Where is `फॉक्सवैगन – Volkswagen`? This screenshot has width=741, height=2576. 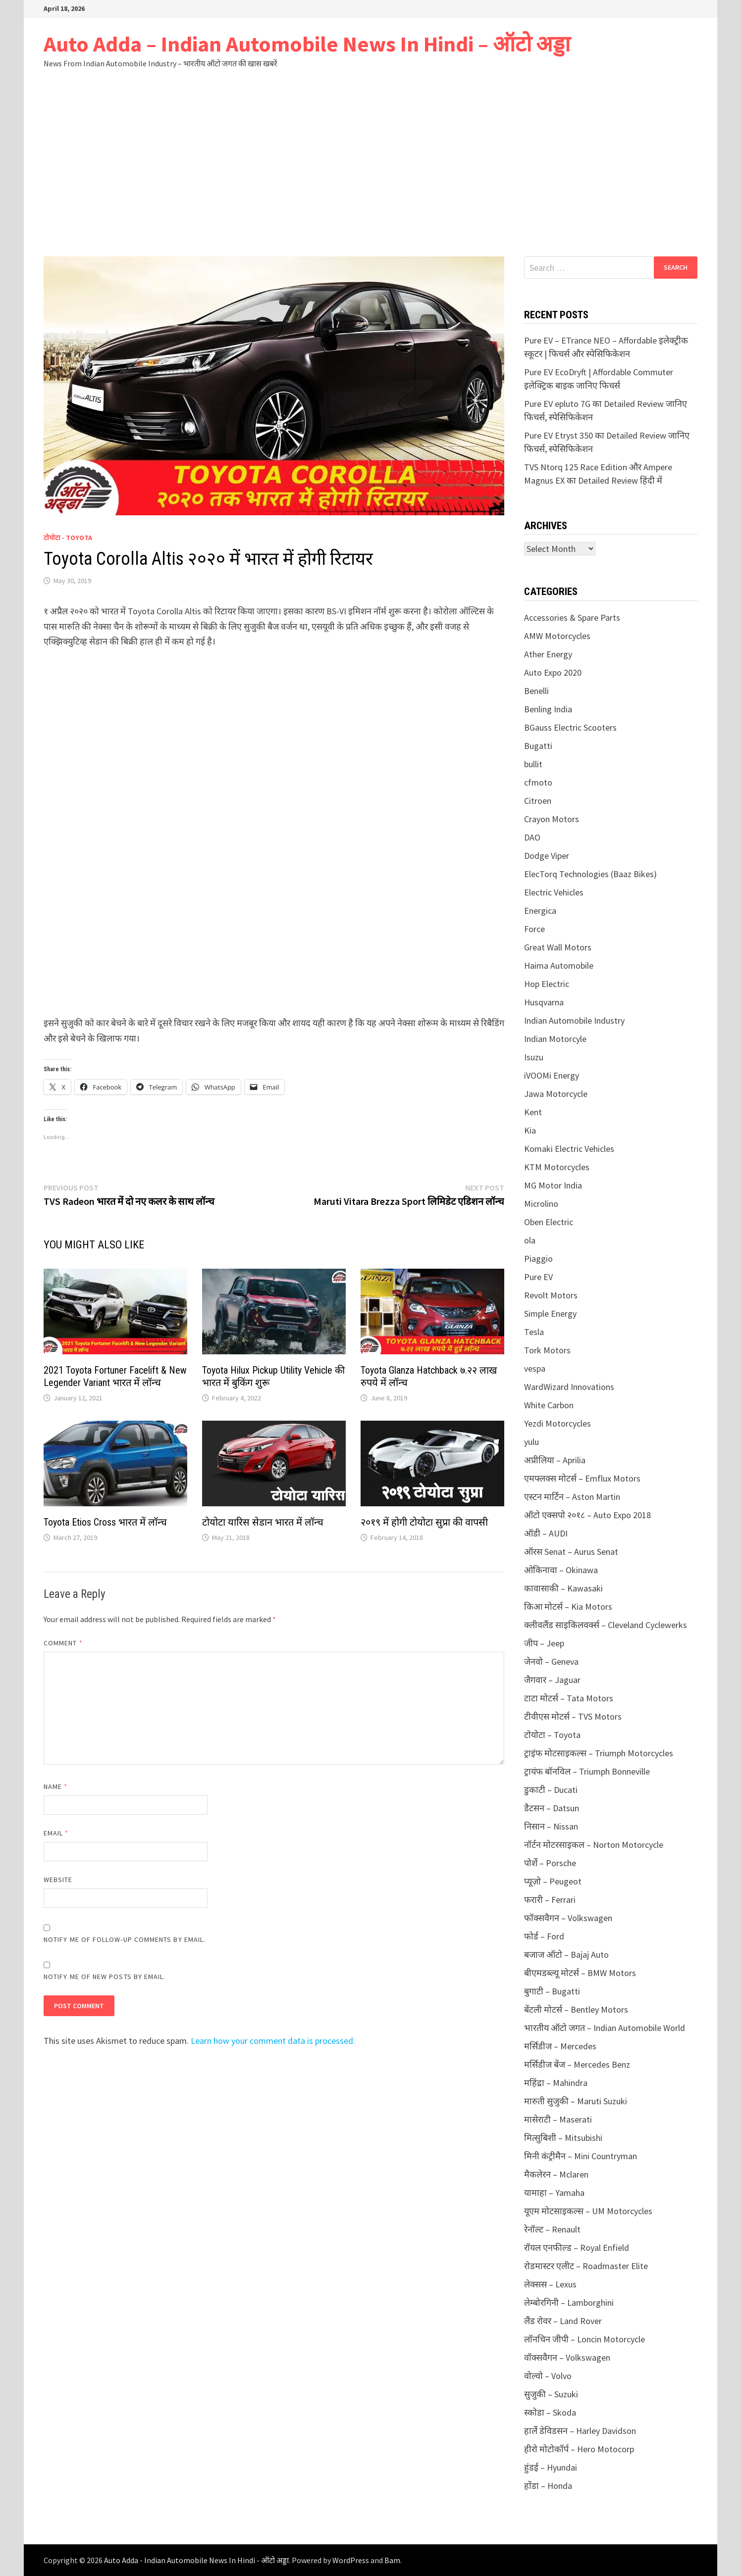
फॉक्सवैगन – Volkswagen is located at coordinates (568, 1918).